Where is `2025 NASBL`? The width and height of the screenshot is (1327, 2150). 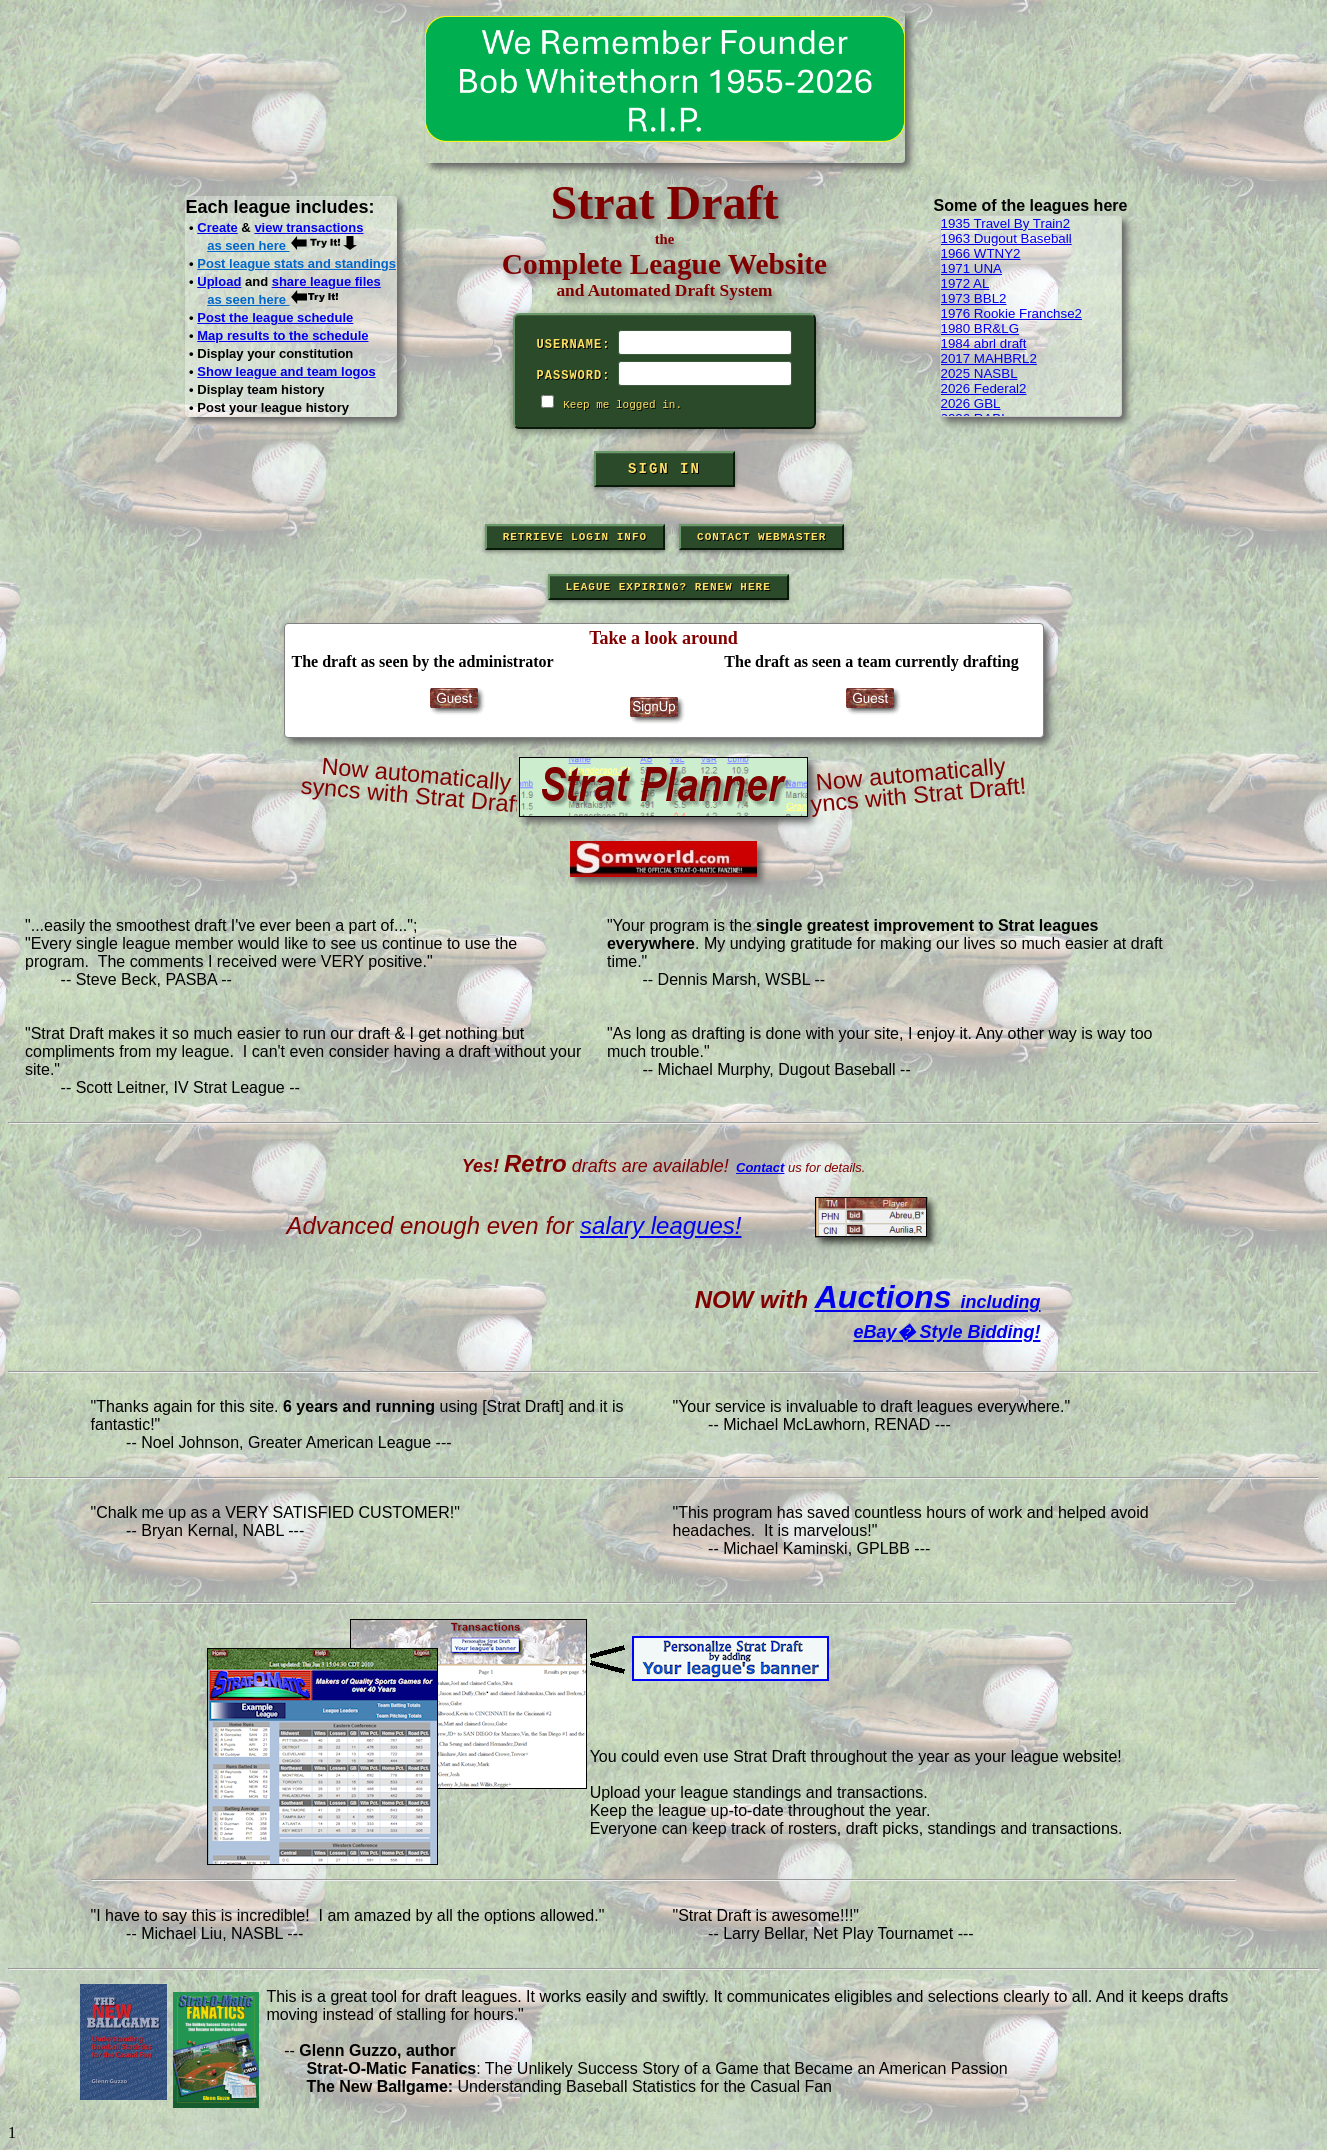
2025 NASBL is located at coordinates (979, 373).